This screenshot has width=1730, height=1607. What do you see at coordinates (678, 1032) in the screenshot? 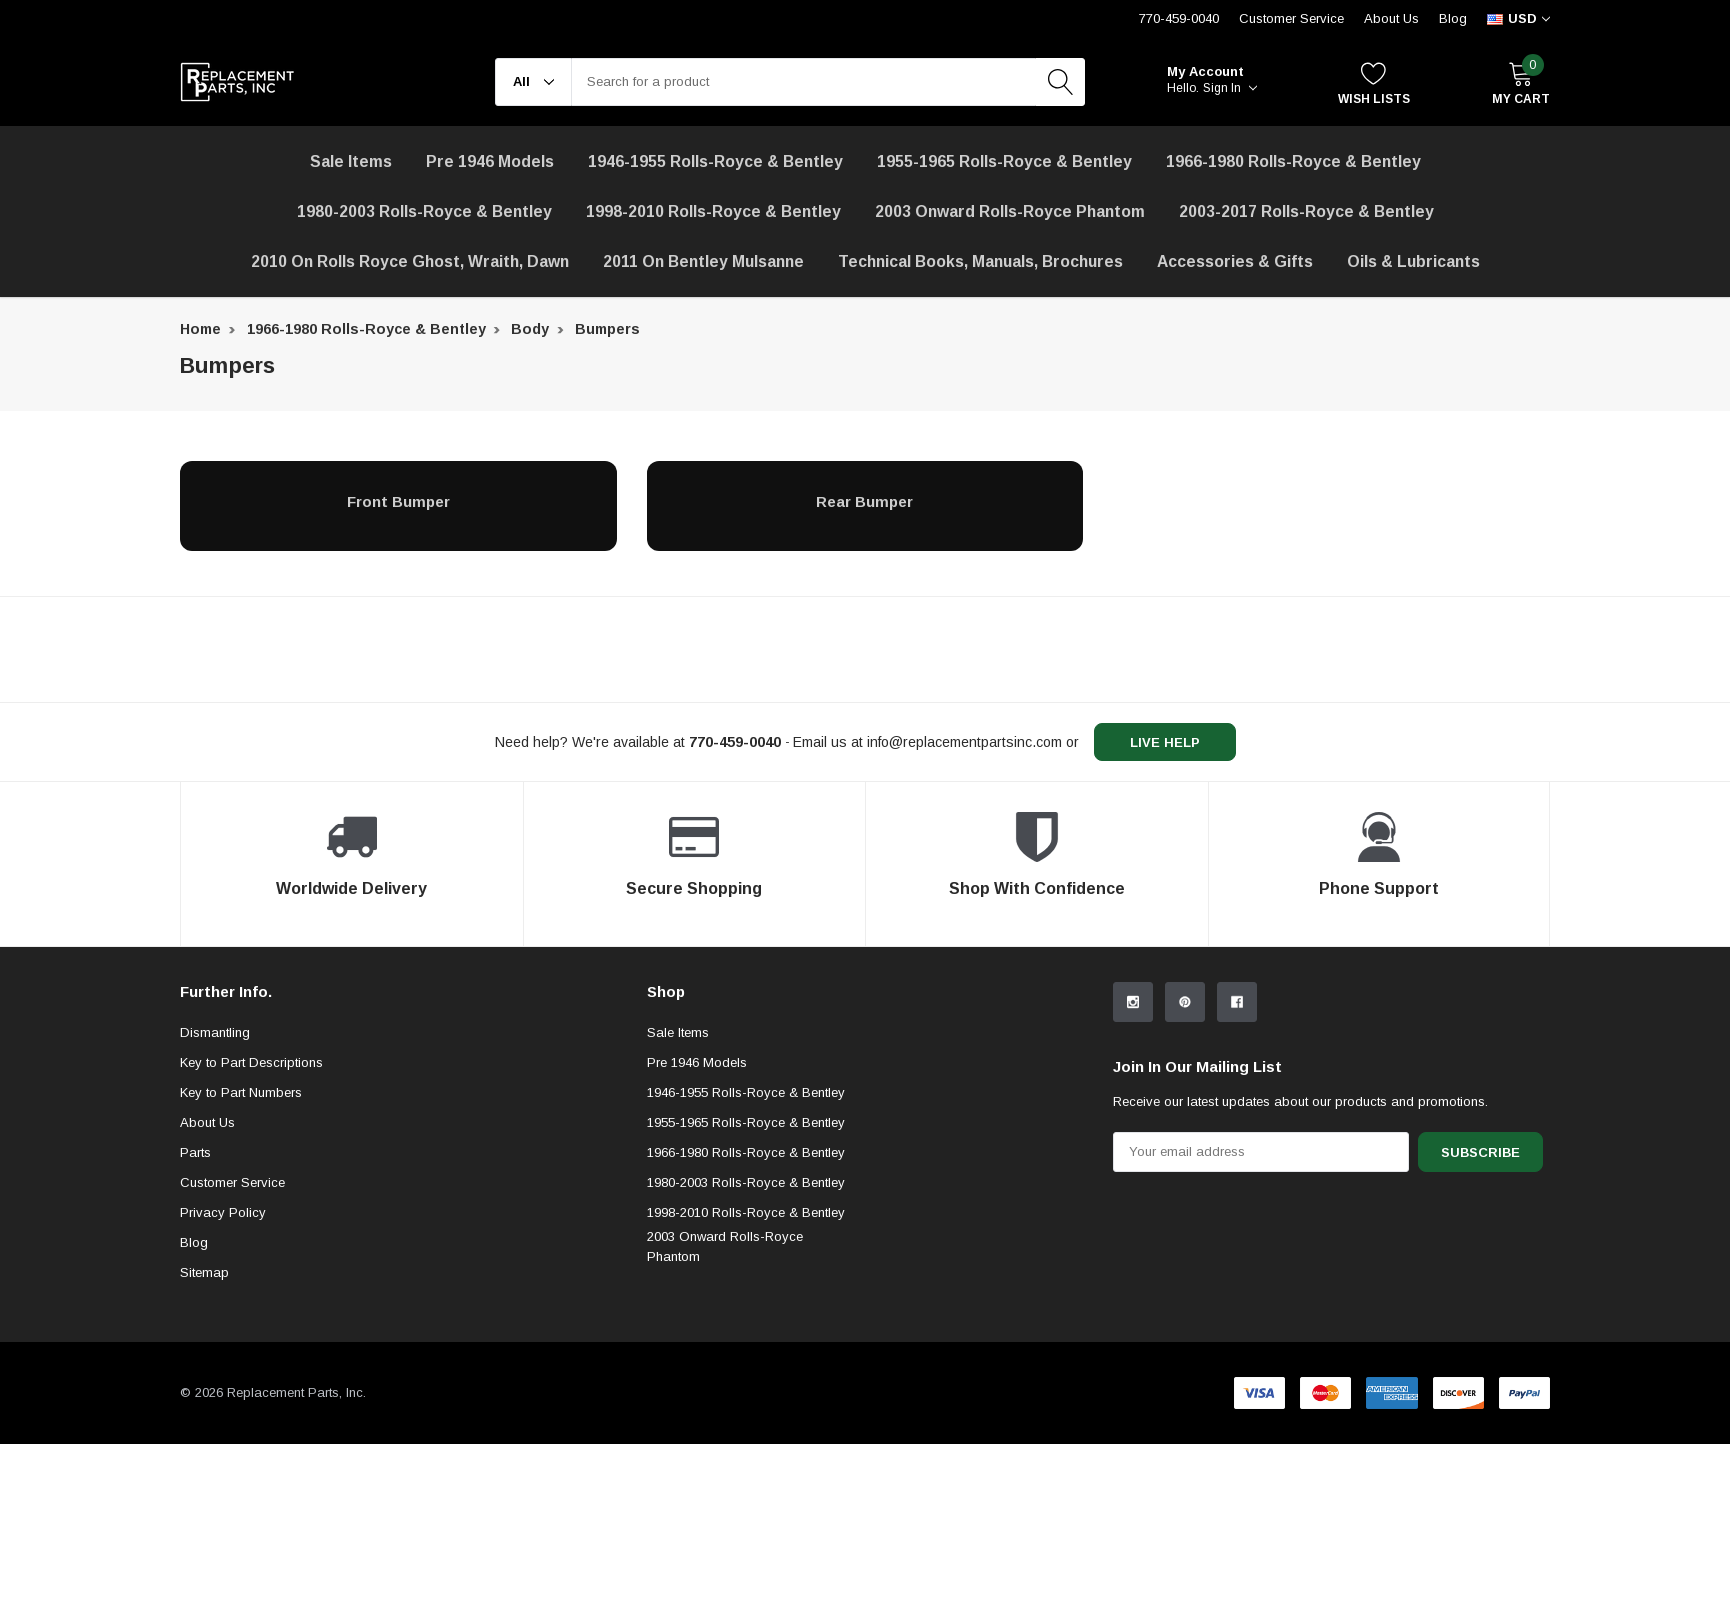
I see `Sale Items` at bounding box center [678, 1032].